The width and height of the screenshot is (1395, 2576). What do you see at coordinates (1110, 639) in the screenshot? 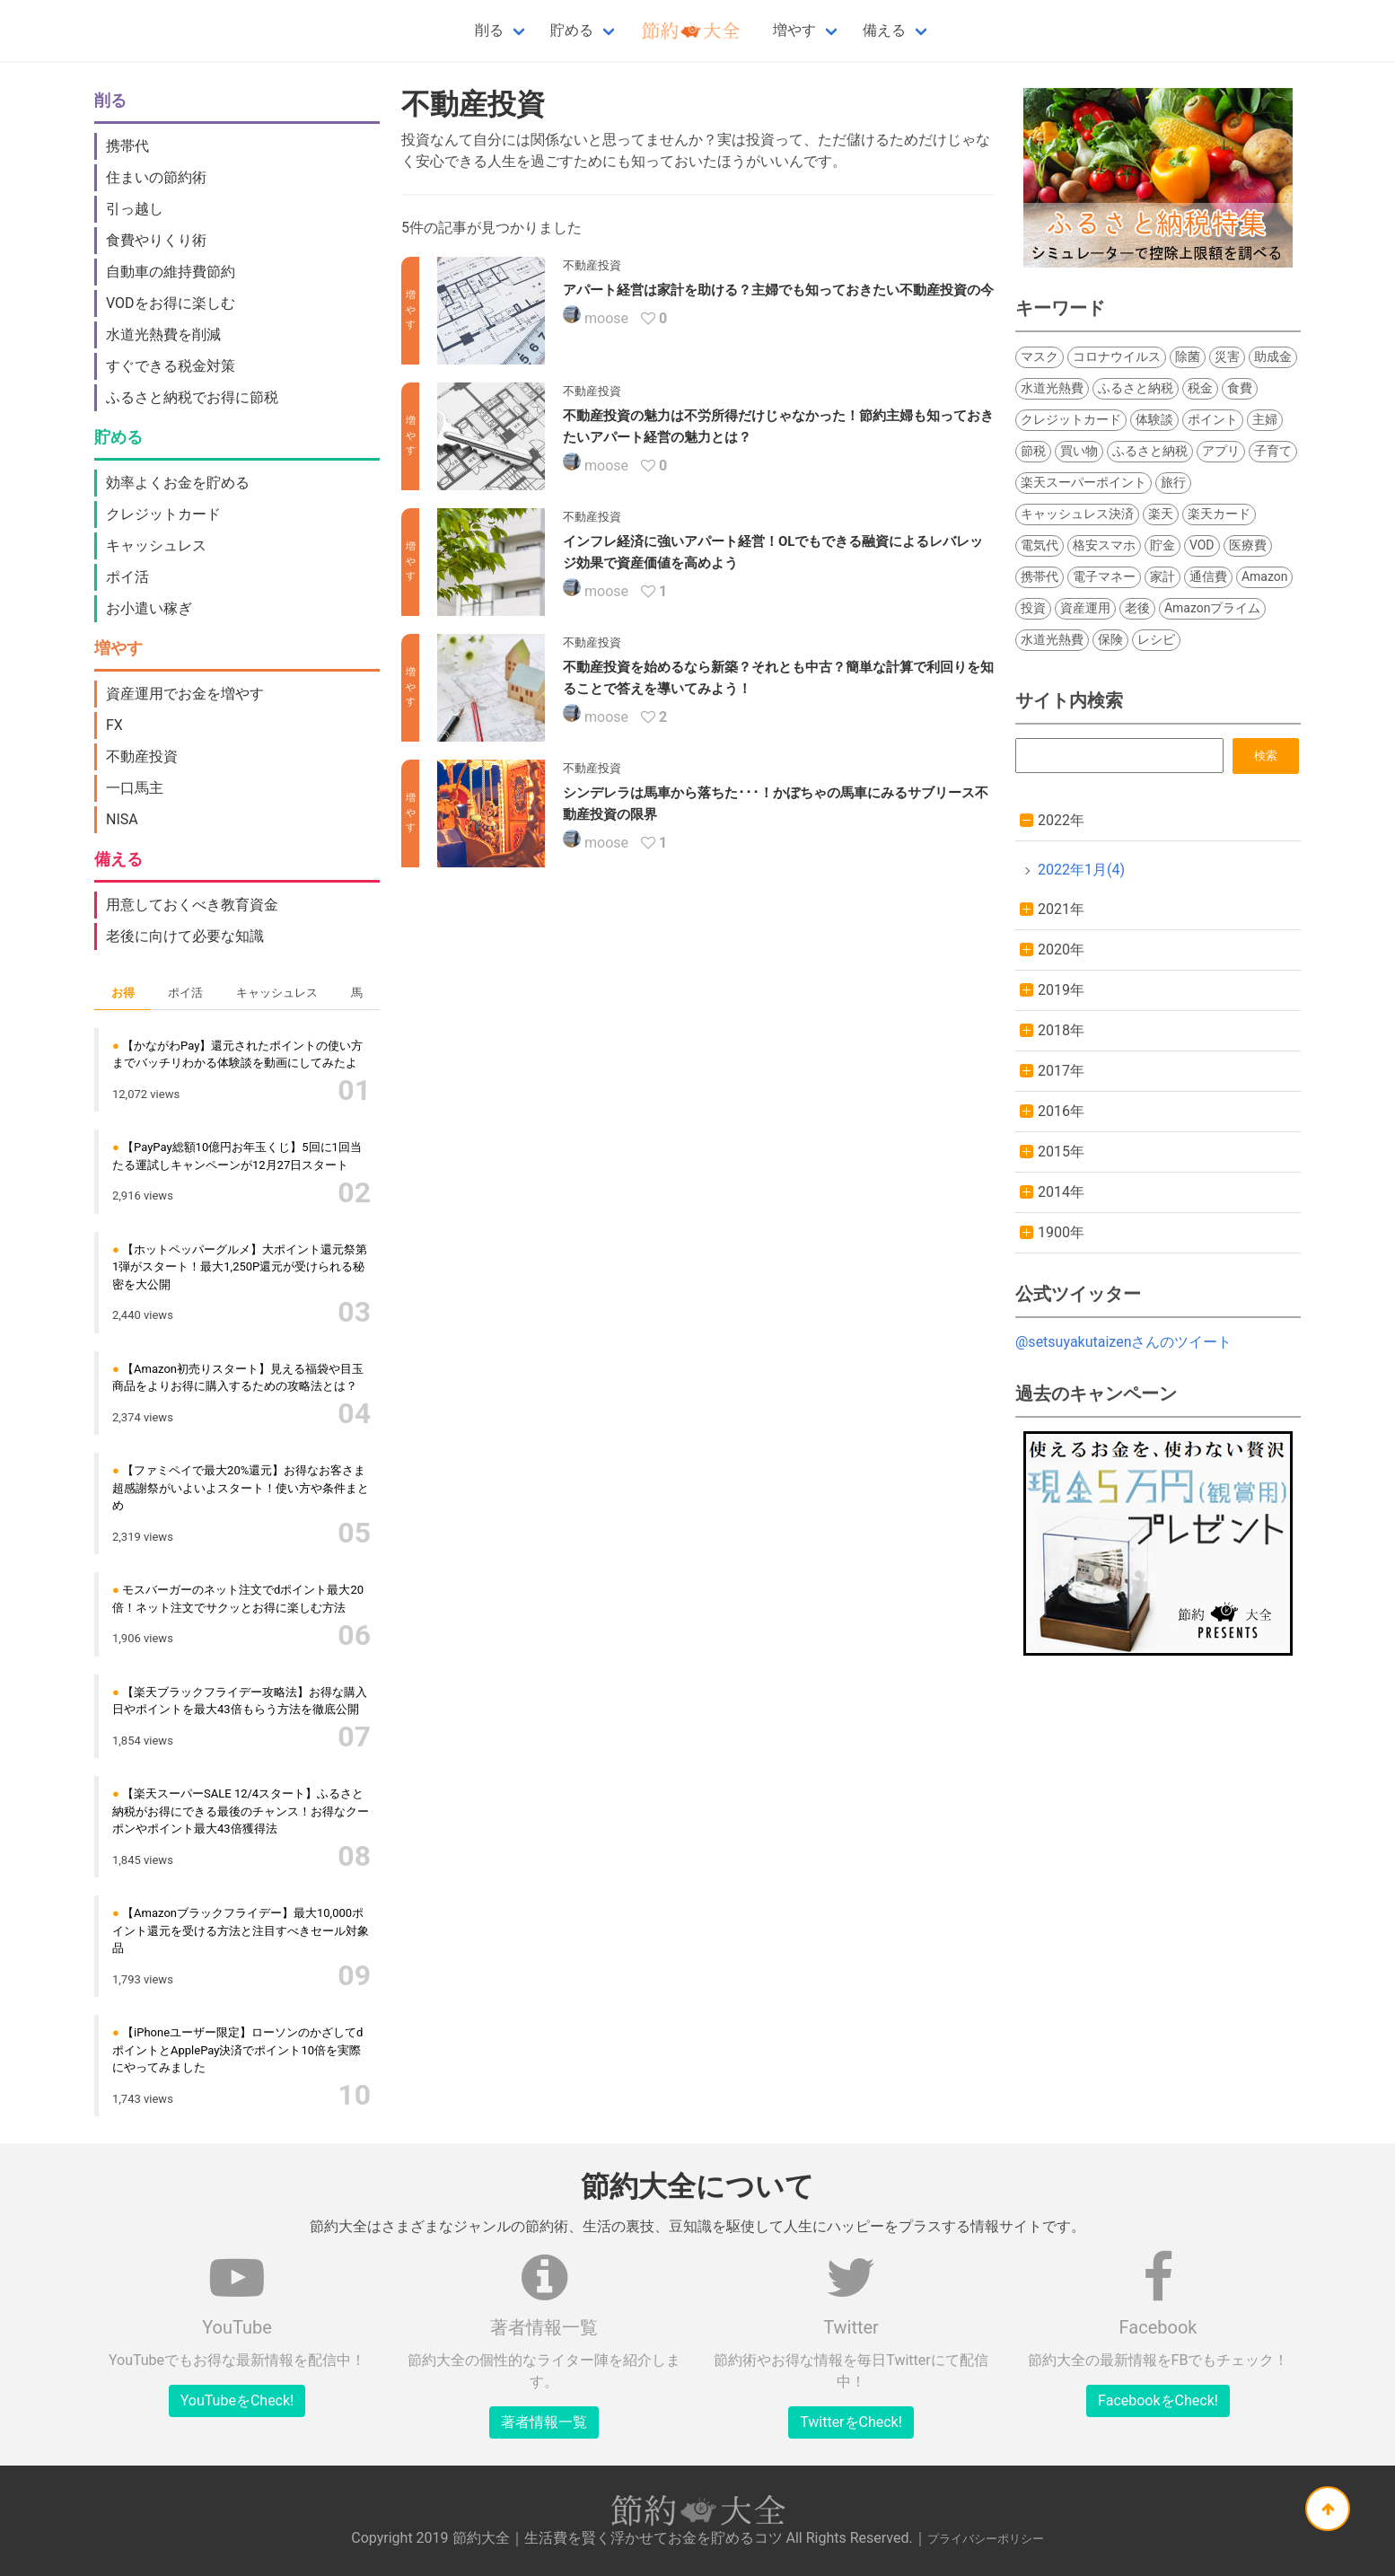
I see `保険` at bounding box center [1110, 639].